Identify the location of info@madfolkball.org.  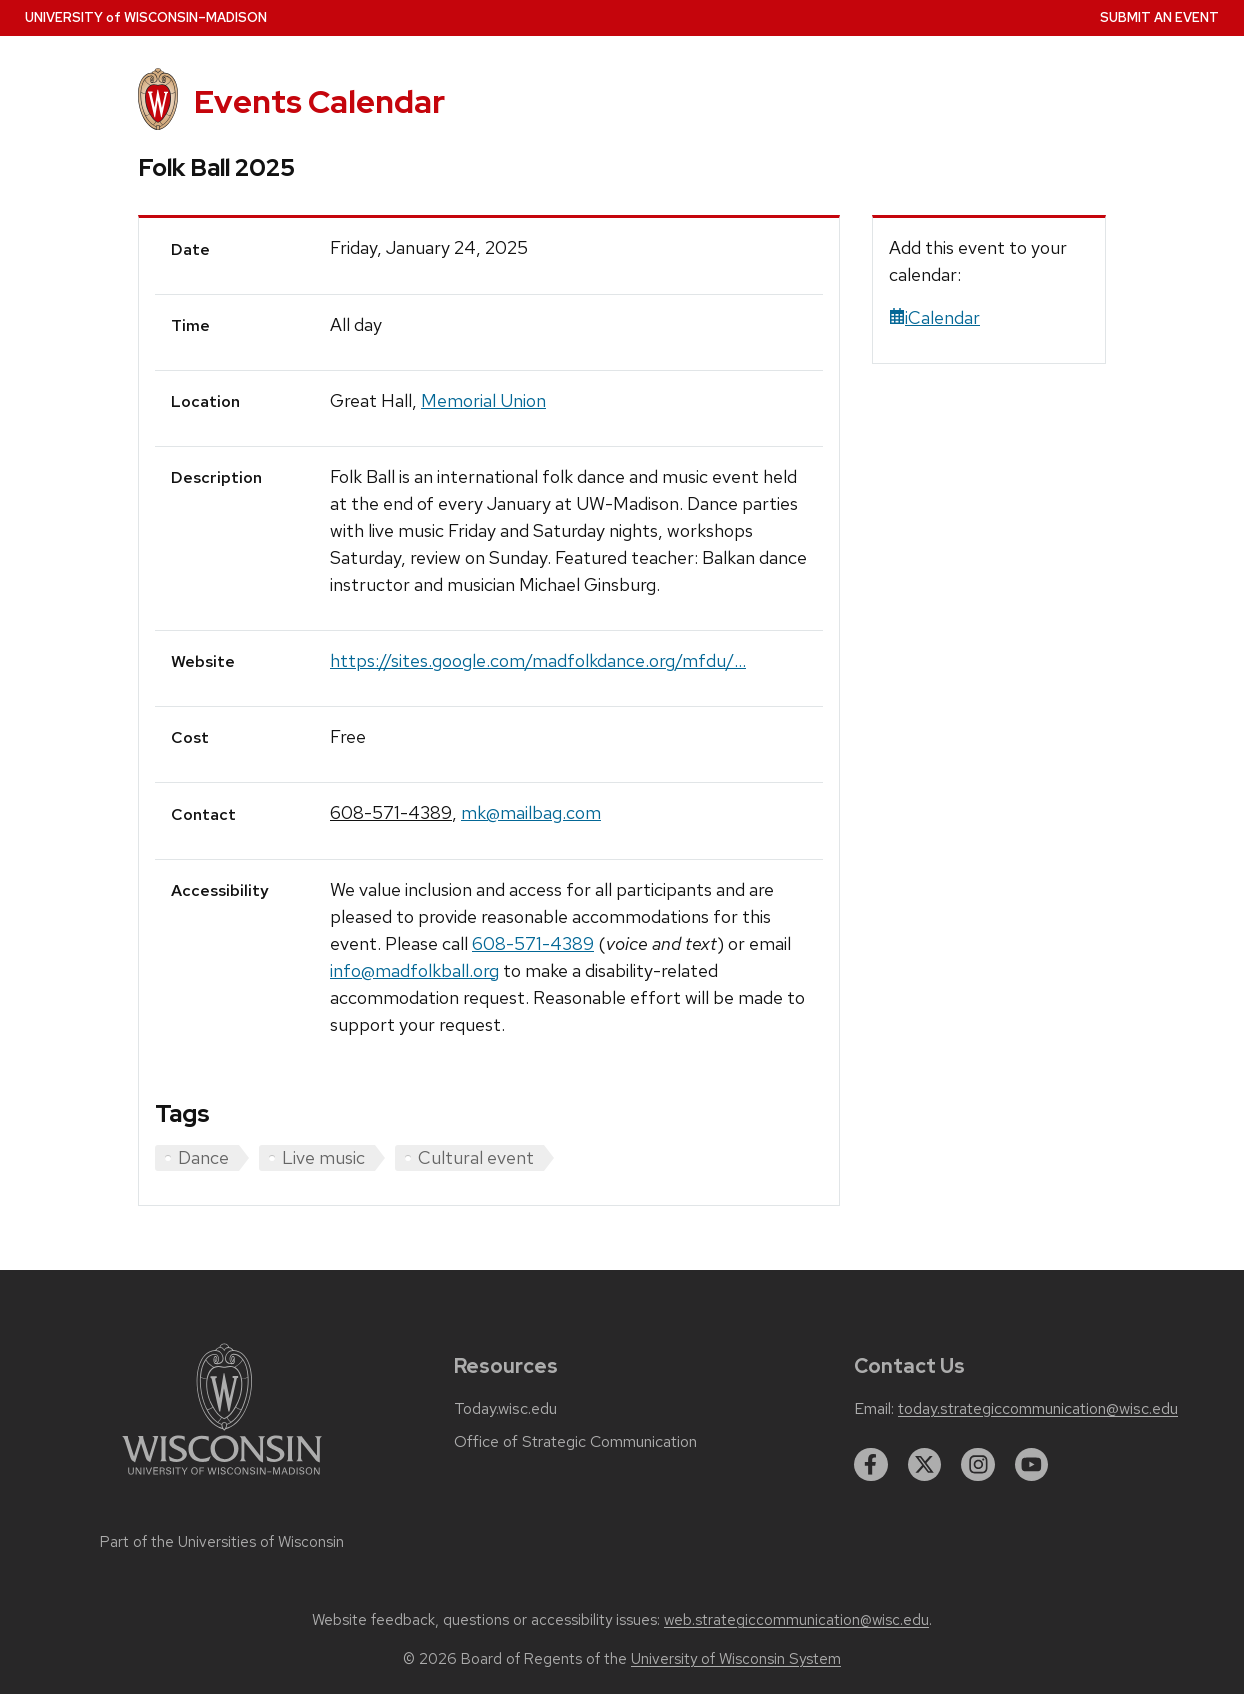
(414, 970).